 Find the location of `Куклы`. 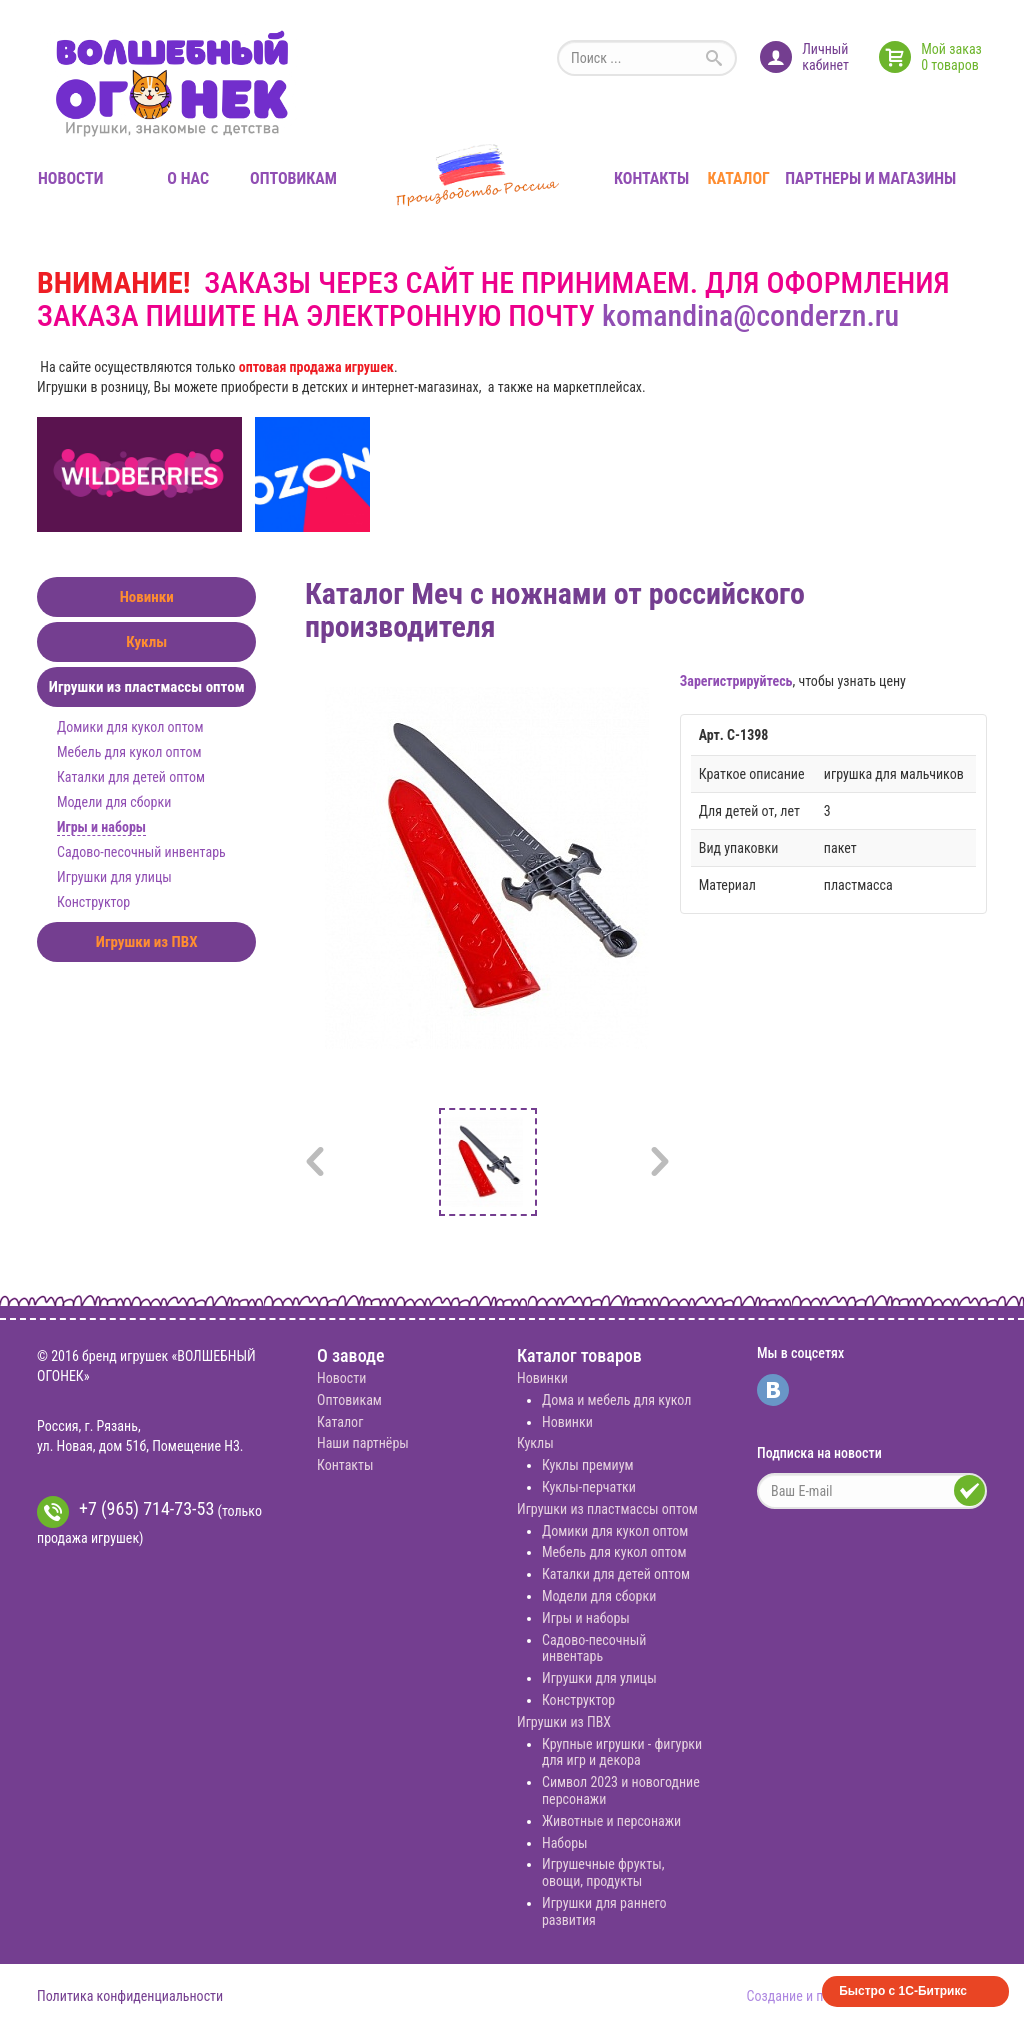

Куклы is located at coordinates (146, 642).